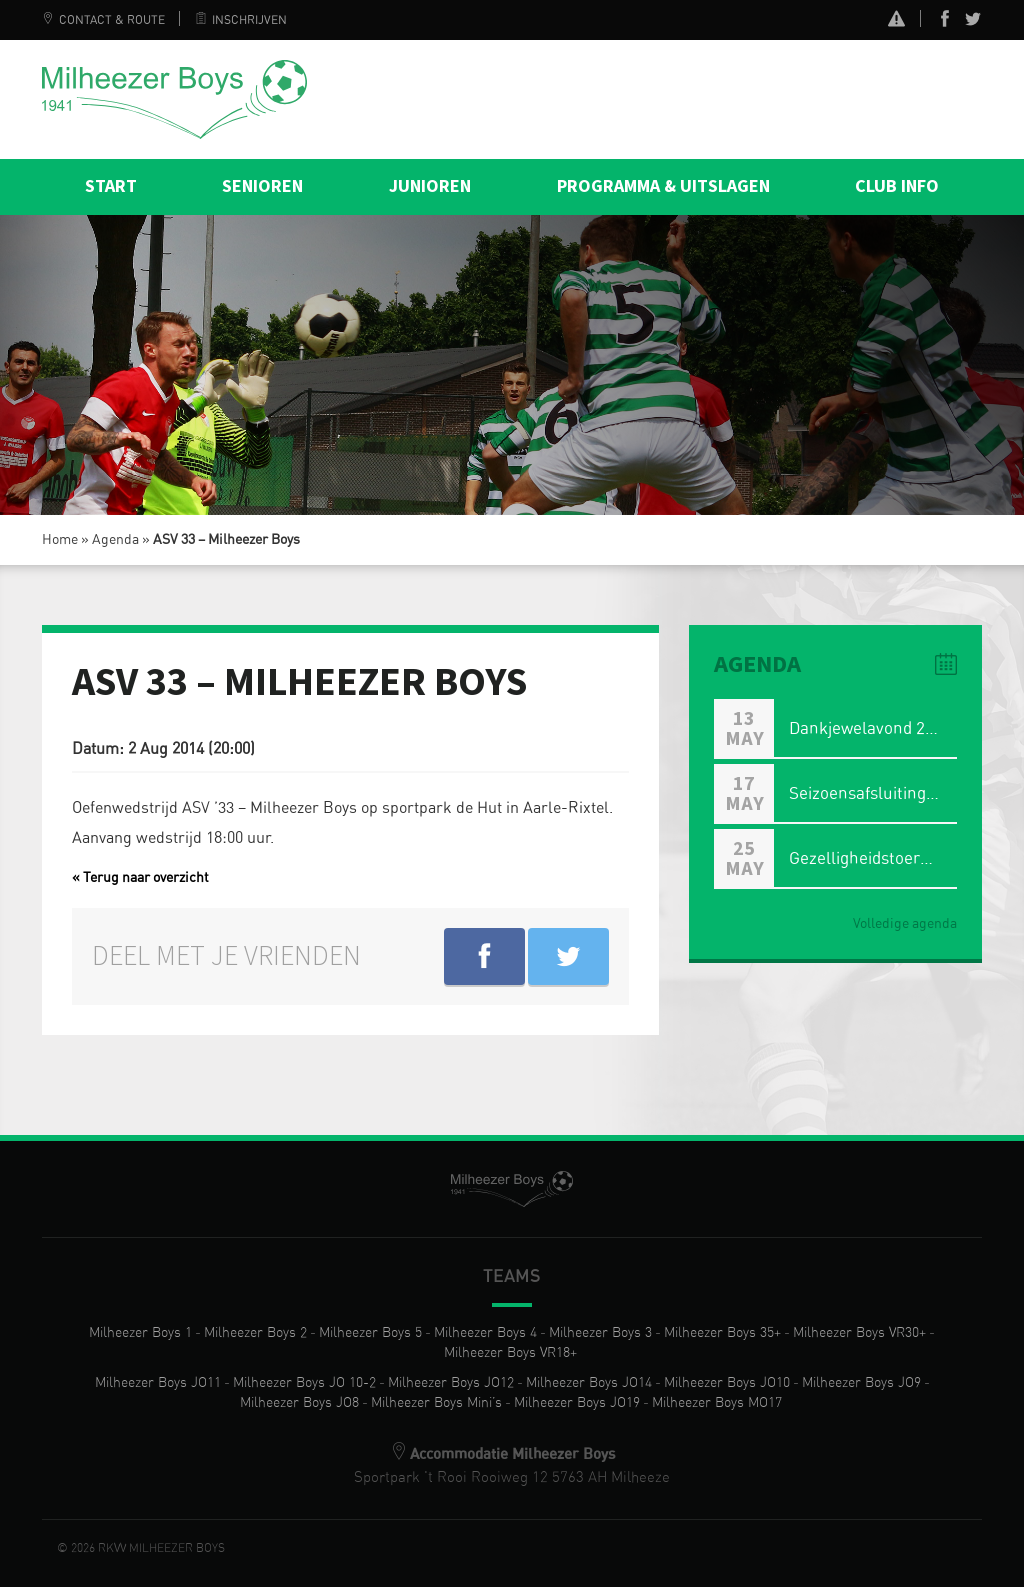 The height and width of the screenshot is (1587, 1024). What do you see at coordinates (370, 1333) in the screenshot?
I see `Milheezer Boys 5` at bounding box center [370, 1333].